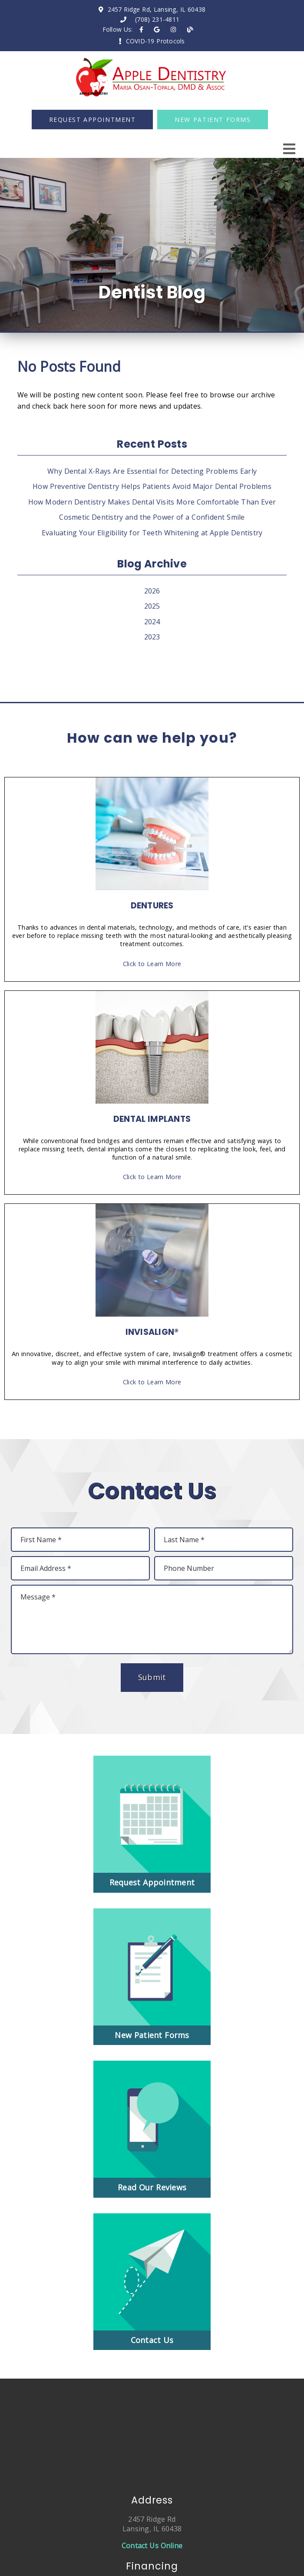 The height and width of the screenshot is (2576, 304). Describe the element at coordinates (152, 1619) in the screenshot. I see `[Message]` at that location.